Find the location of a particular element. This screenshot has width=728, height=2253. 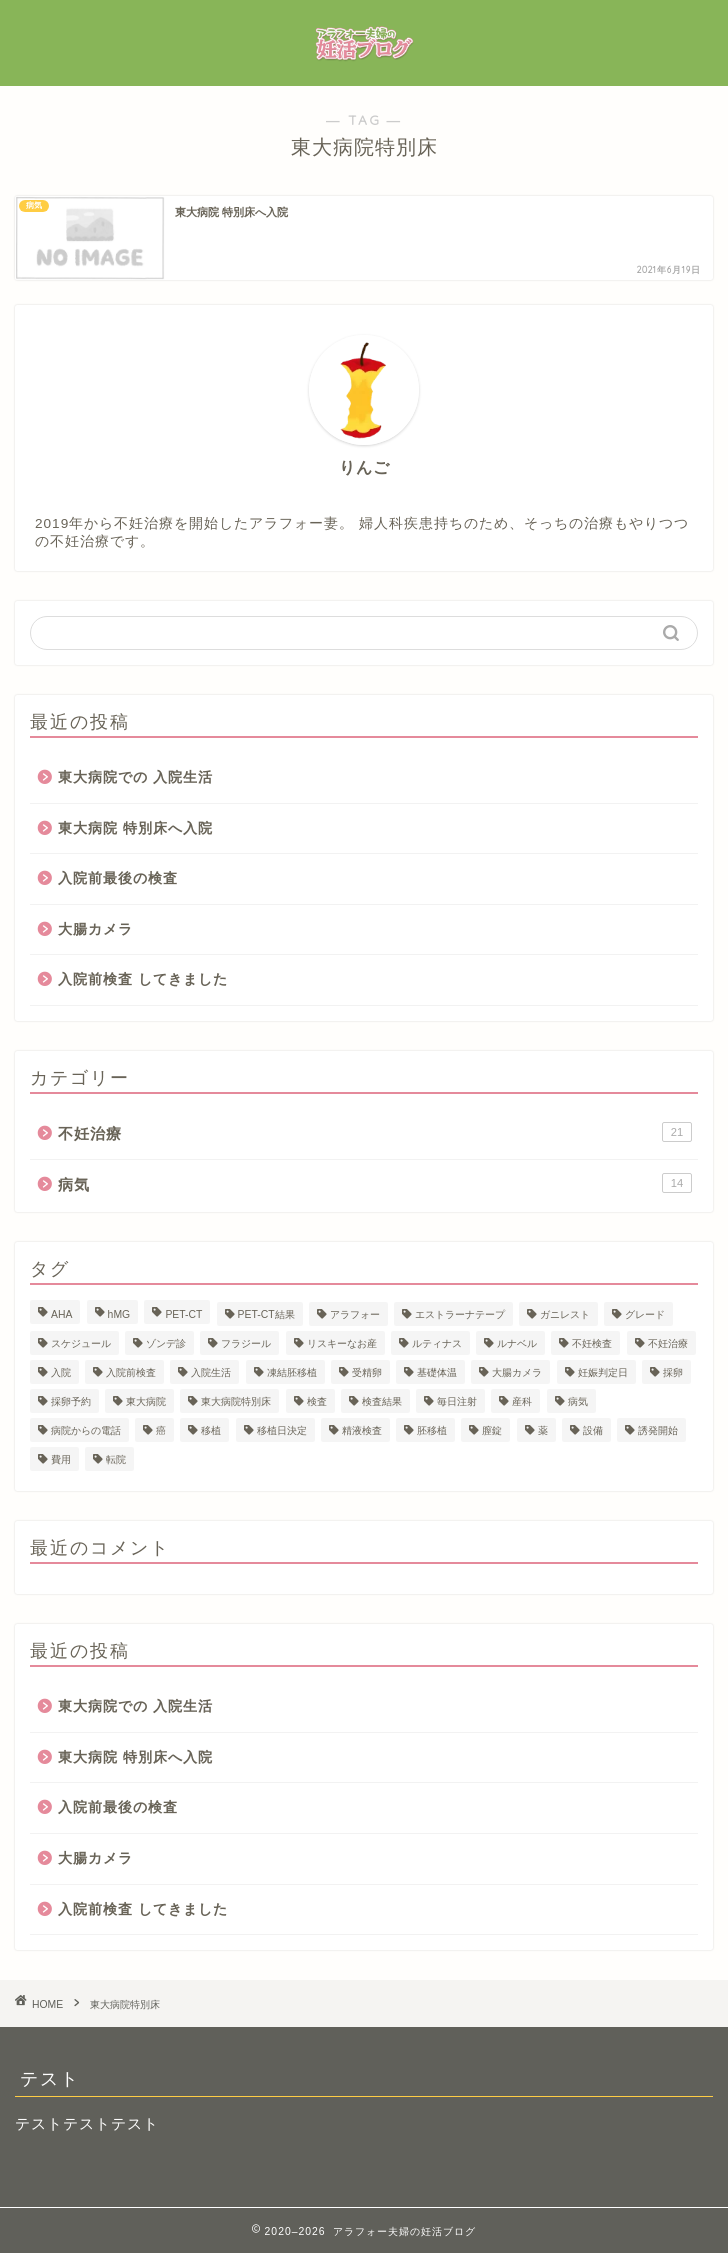

東大病院での 入院生活 is located at coordinates (135, 777).